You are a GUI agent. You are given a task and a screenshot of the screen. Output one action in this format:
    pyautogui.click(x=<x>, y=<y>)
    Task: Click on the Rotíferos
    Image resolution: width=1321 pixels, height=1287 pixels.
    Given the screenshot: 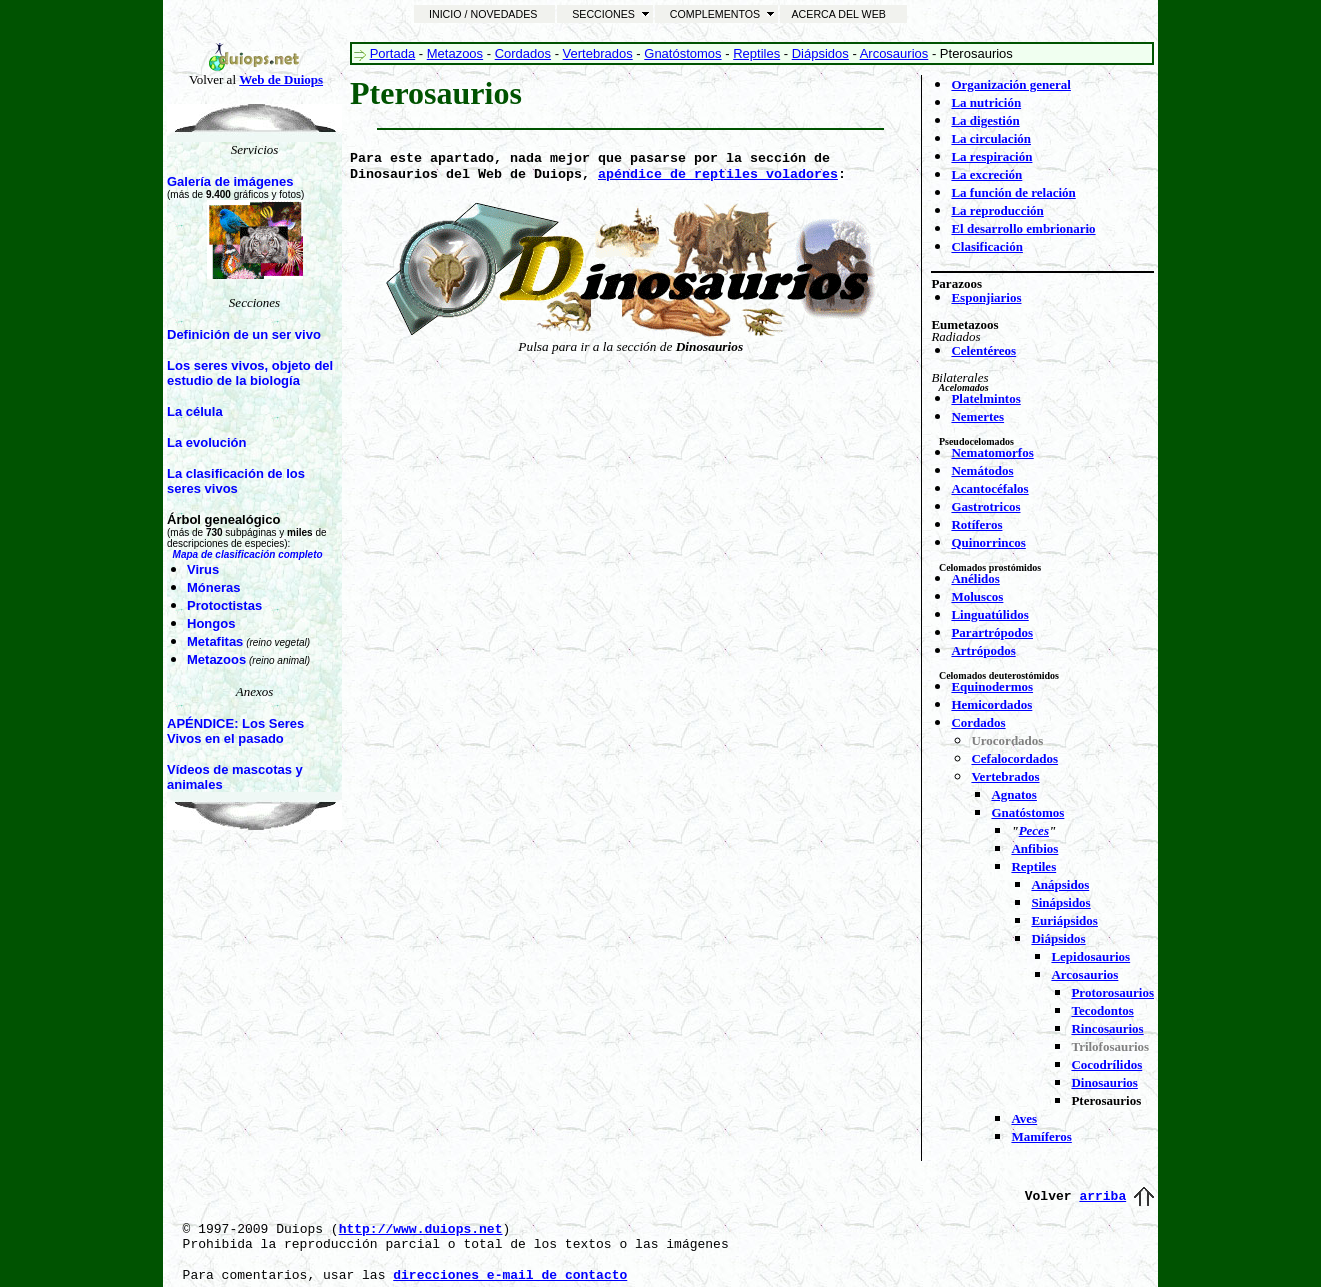 What is the action you would take?
    pyautogui.click(x=976, y=524)
    